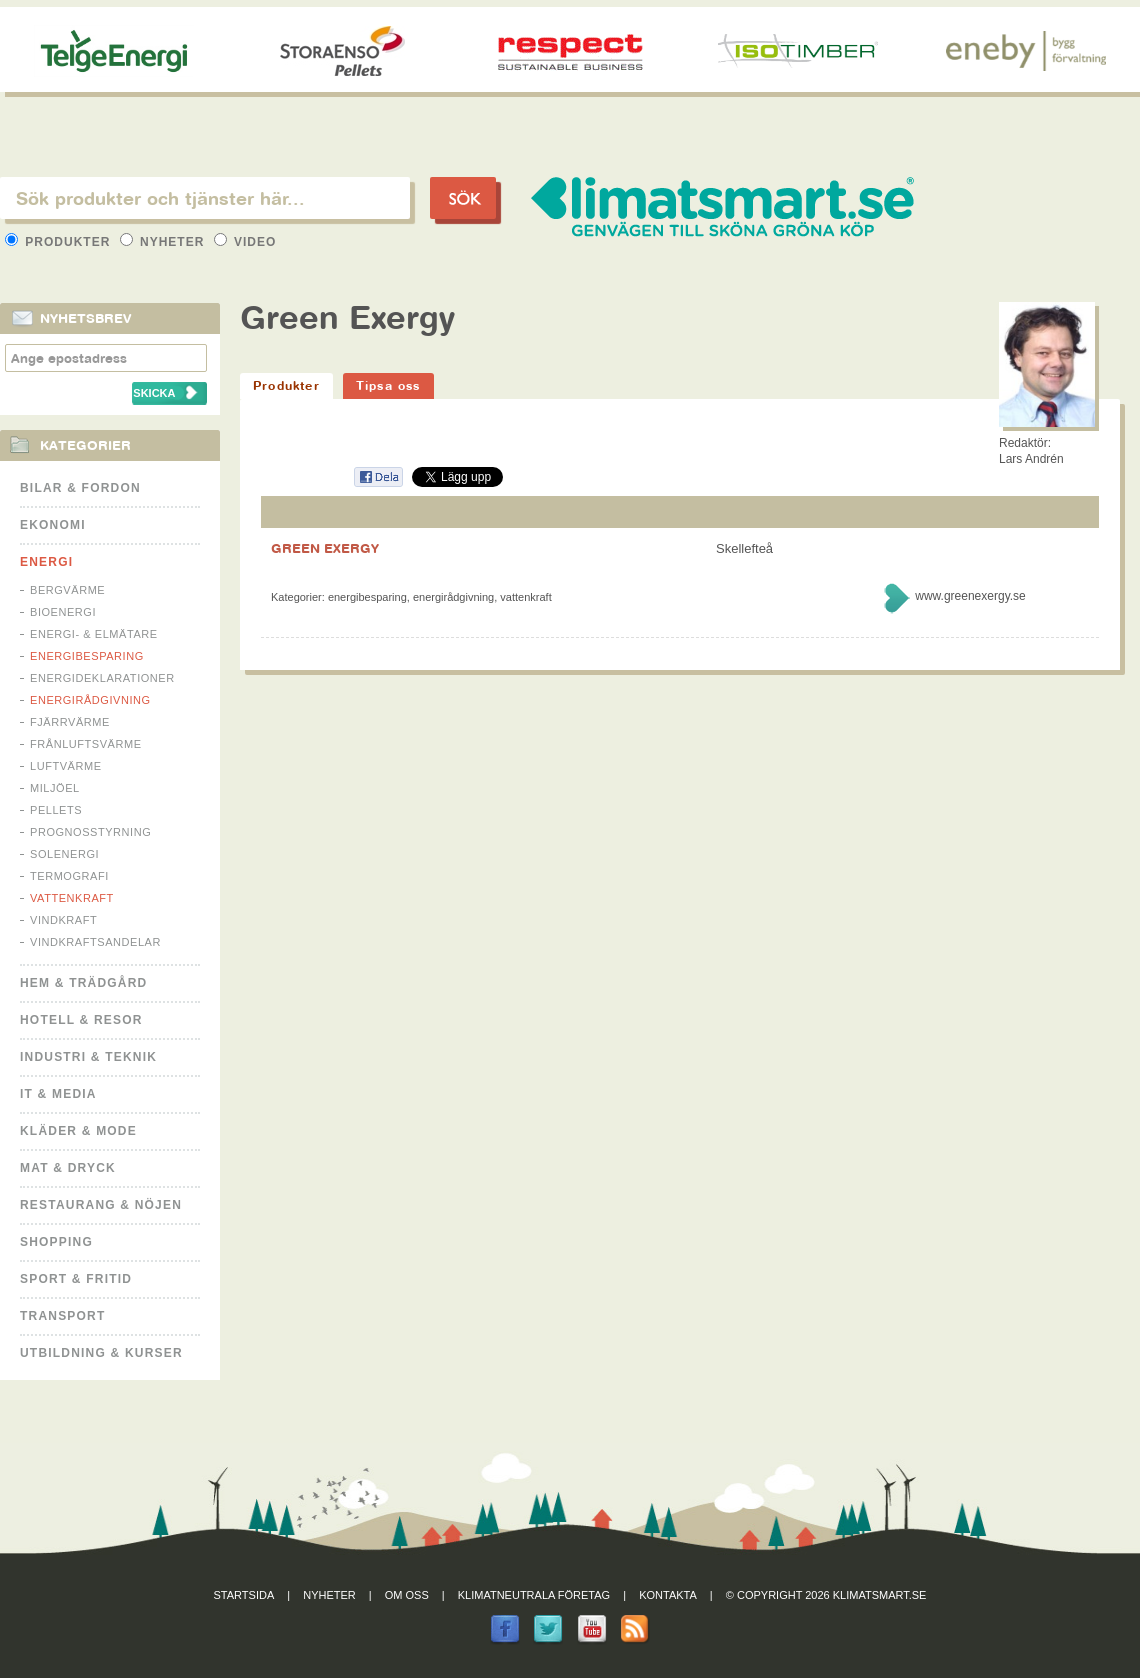  What do you see at coordinates (68, 1168) in the screenshot?
I see `Mat & Dryck` at bounding box center [68, 1168].